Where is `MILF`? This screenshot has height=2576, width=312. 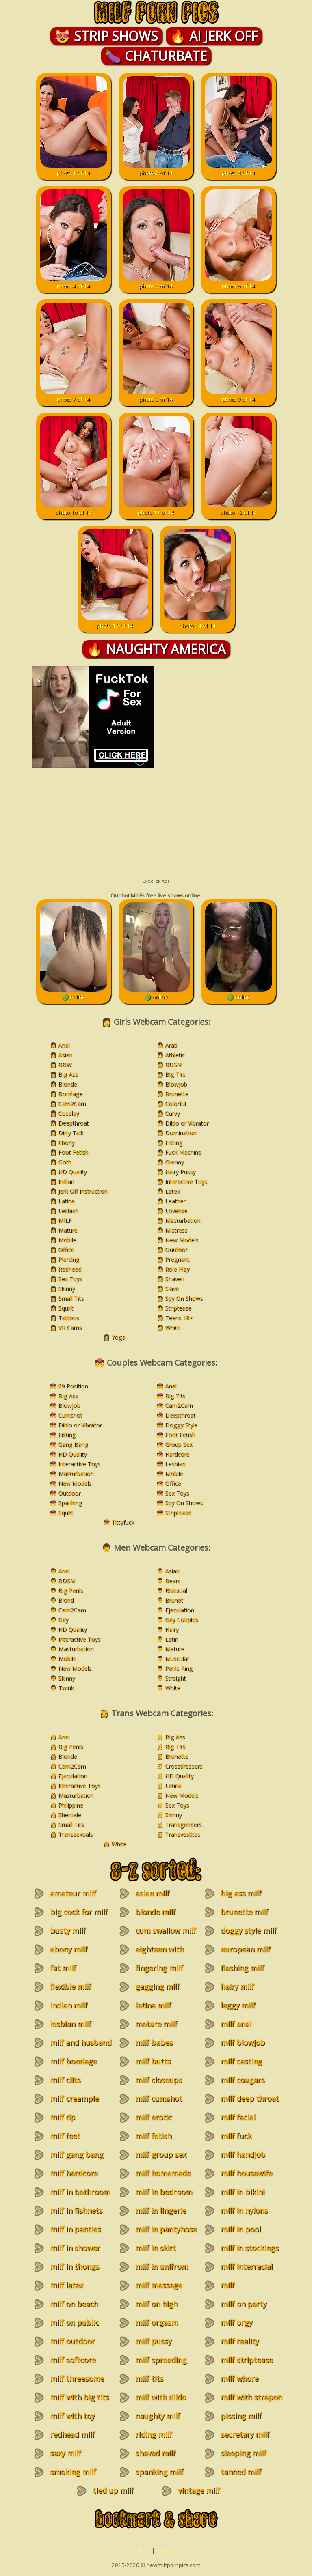
MILF is located at coordinates (65, 1220).